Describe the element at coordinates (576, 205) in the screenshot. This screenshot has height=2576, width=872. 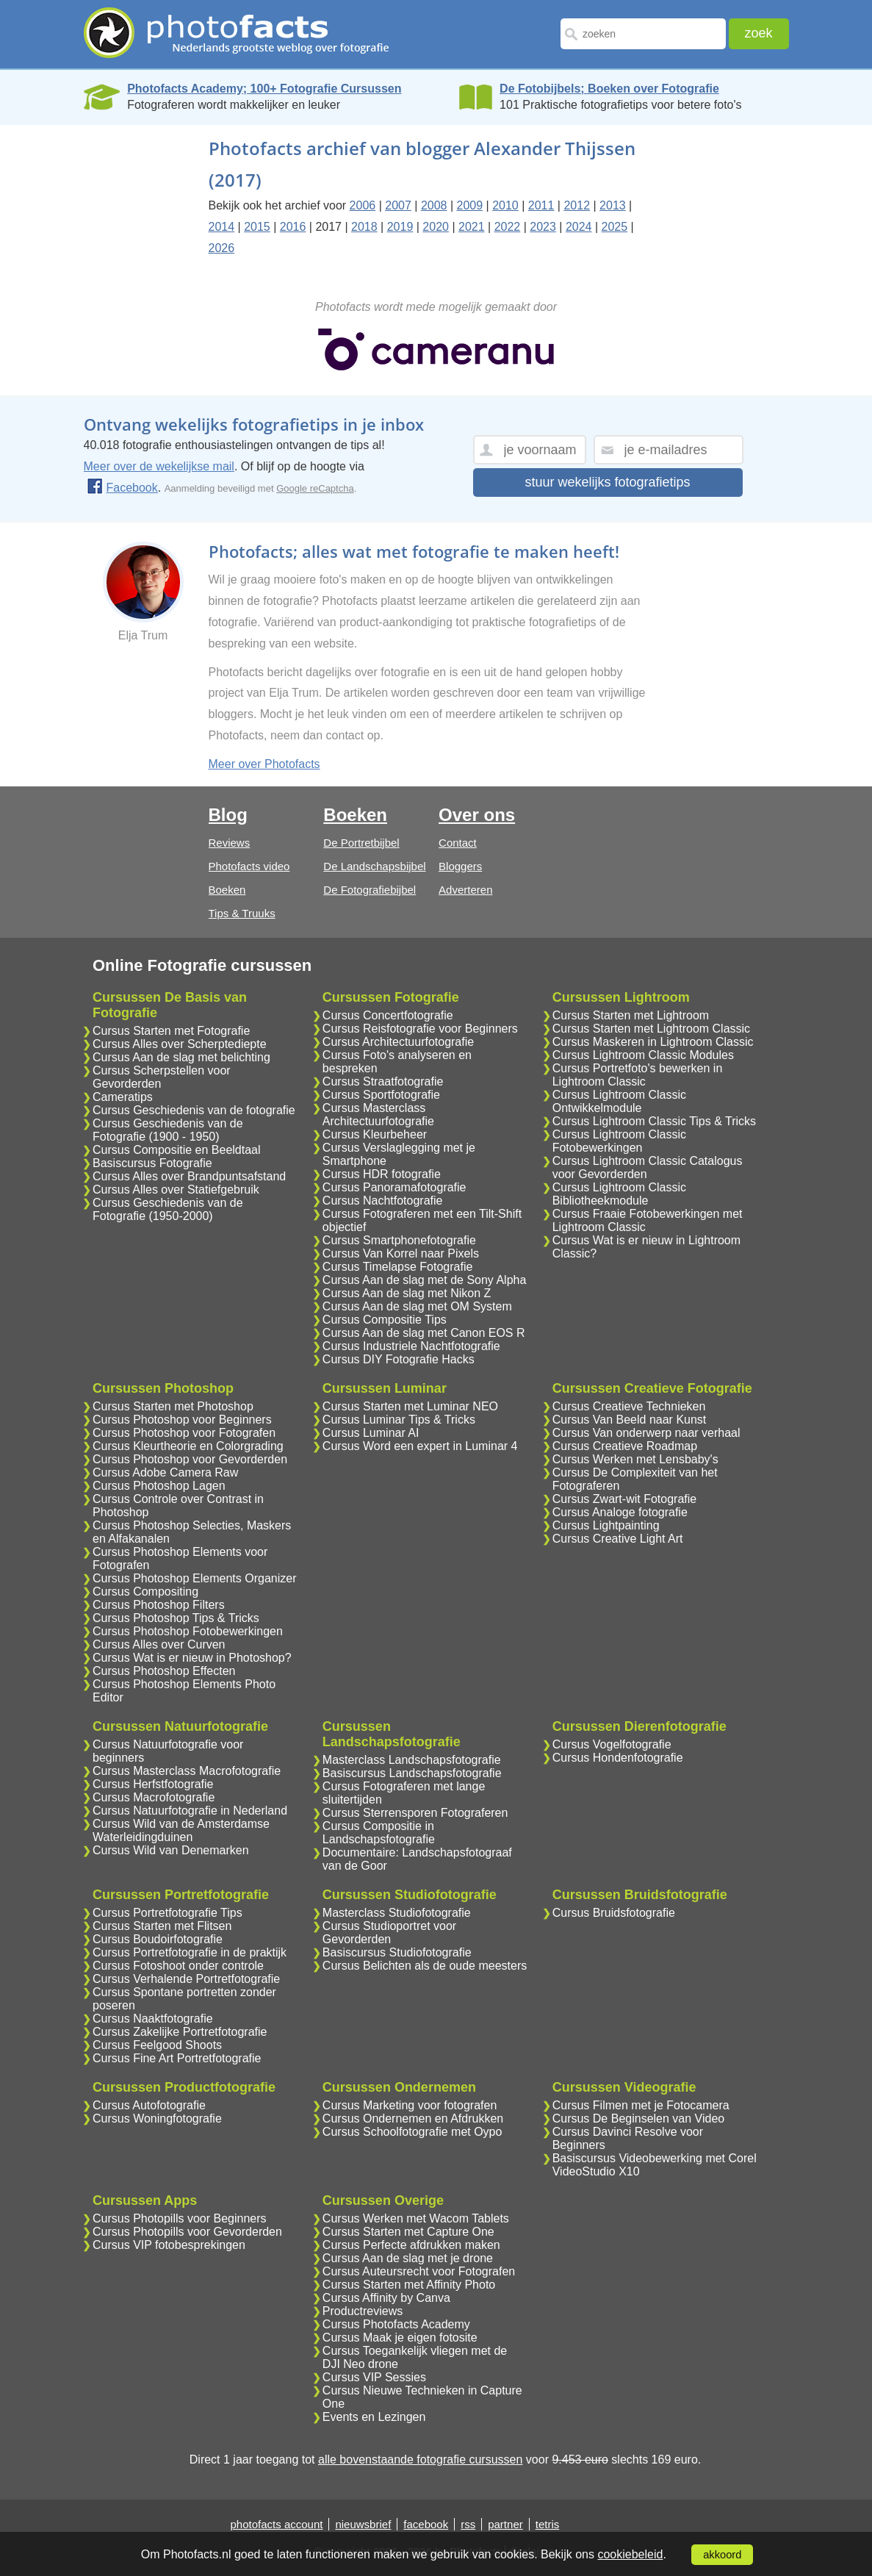
I see `2012` at that location.